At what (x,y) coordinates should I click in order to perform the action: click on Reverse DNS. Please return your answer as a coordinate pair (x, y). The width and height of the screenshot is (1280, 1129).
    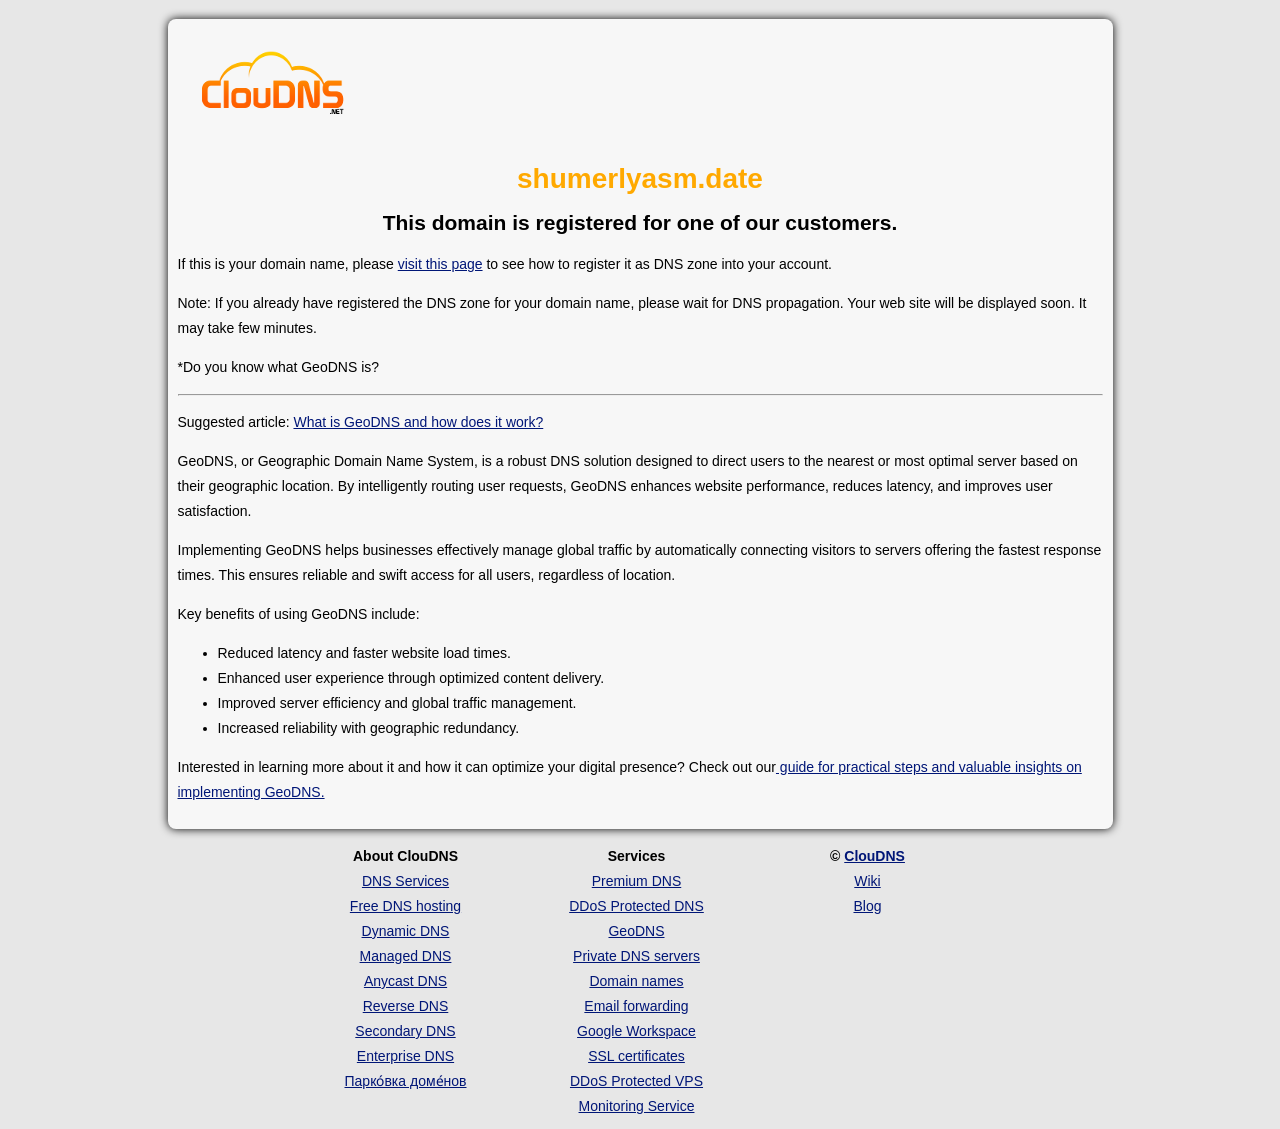
    Looking at the image, I should click on (406, 1006).